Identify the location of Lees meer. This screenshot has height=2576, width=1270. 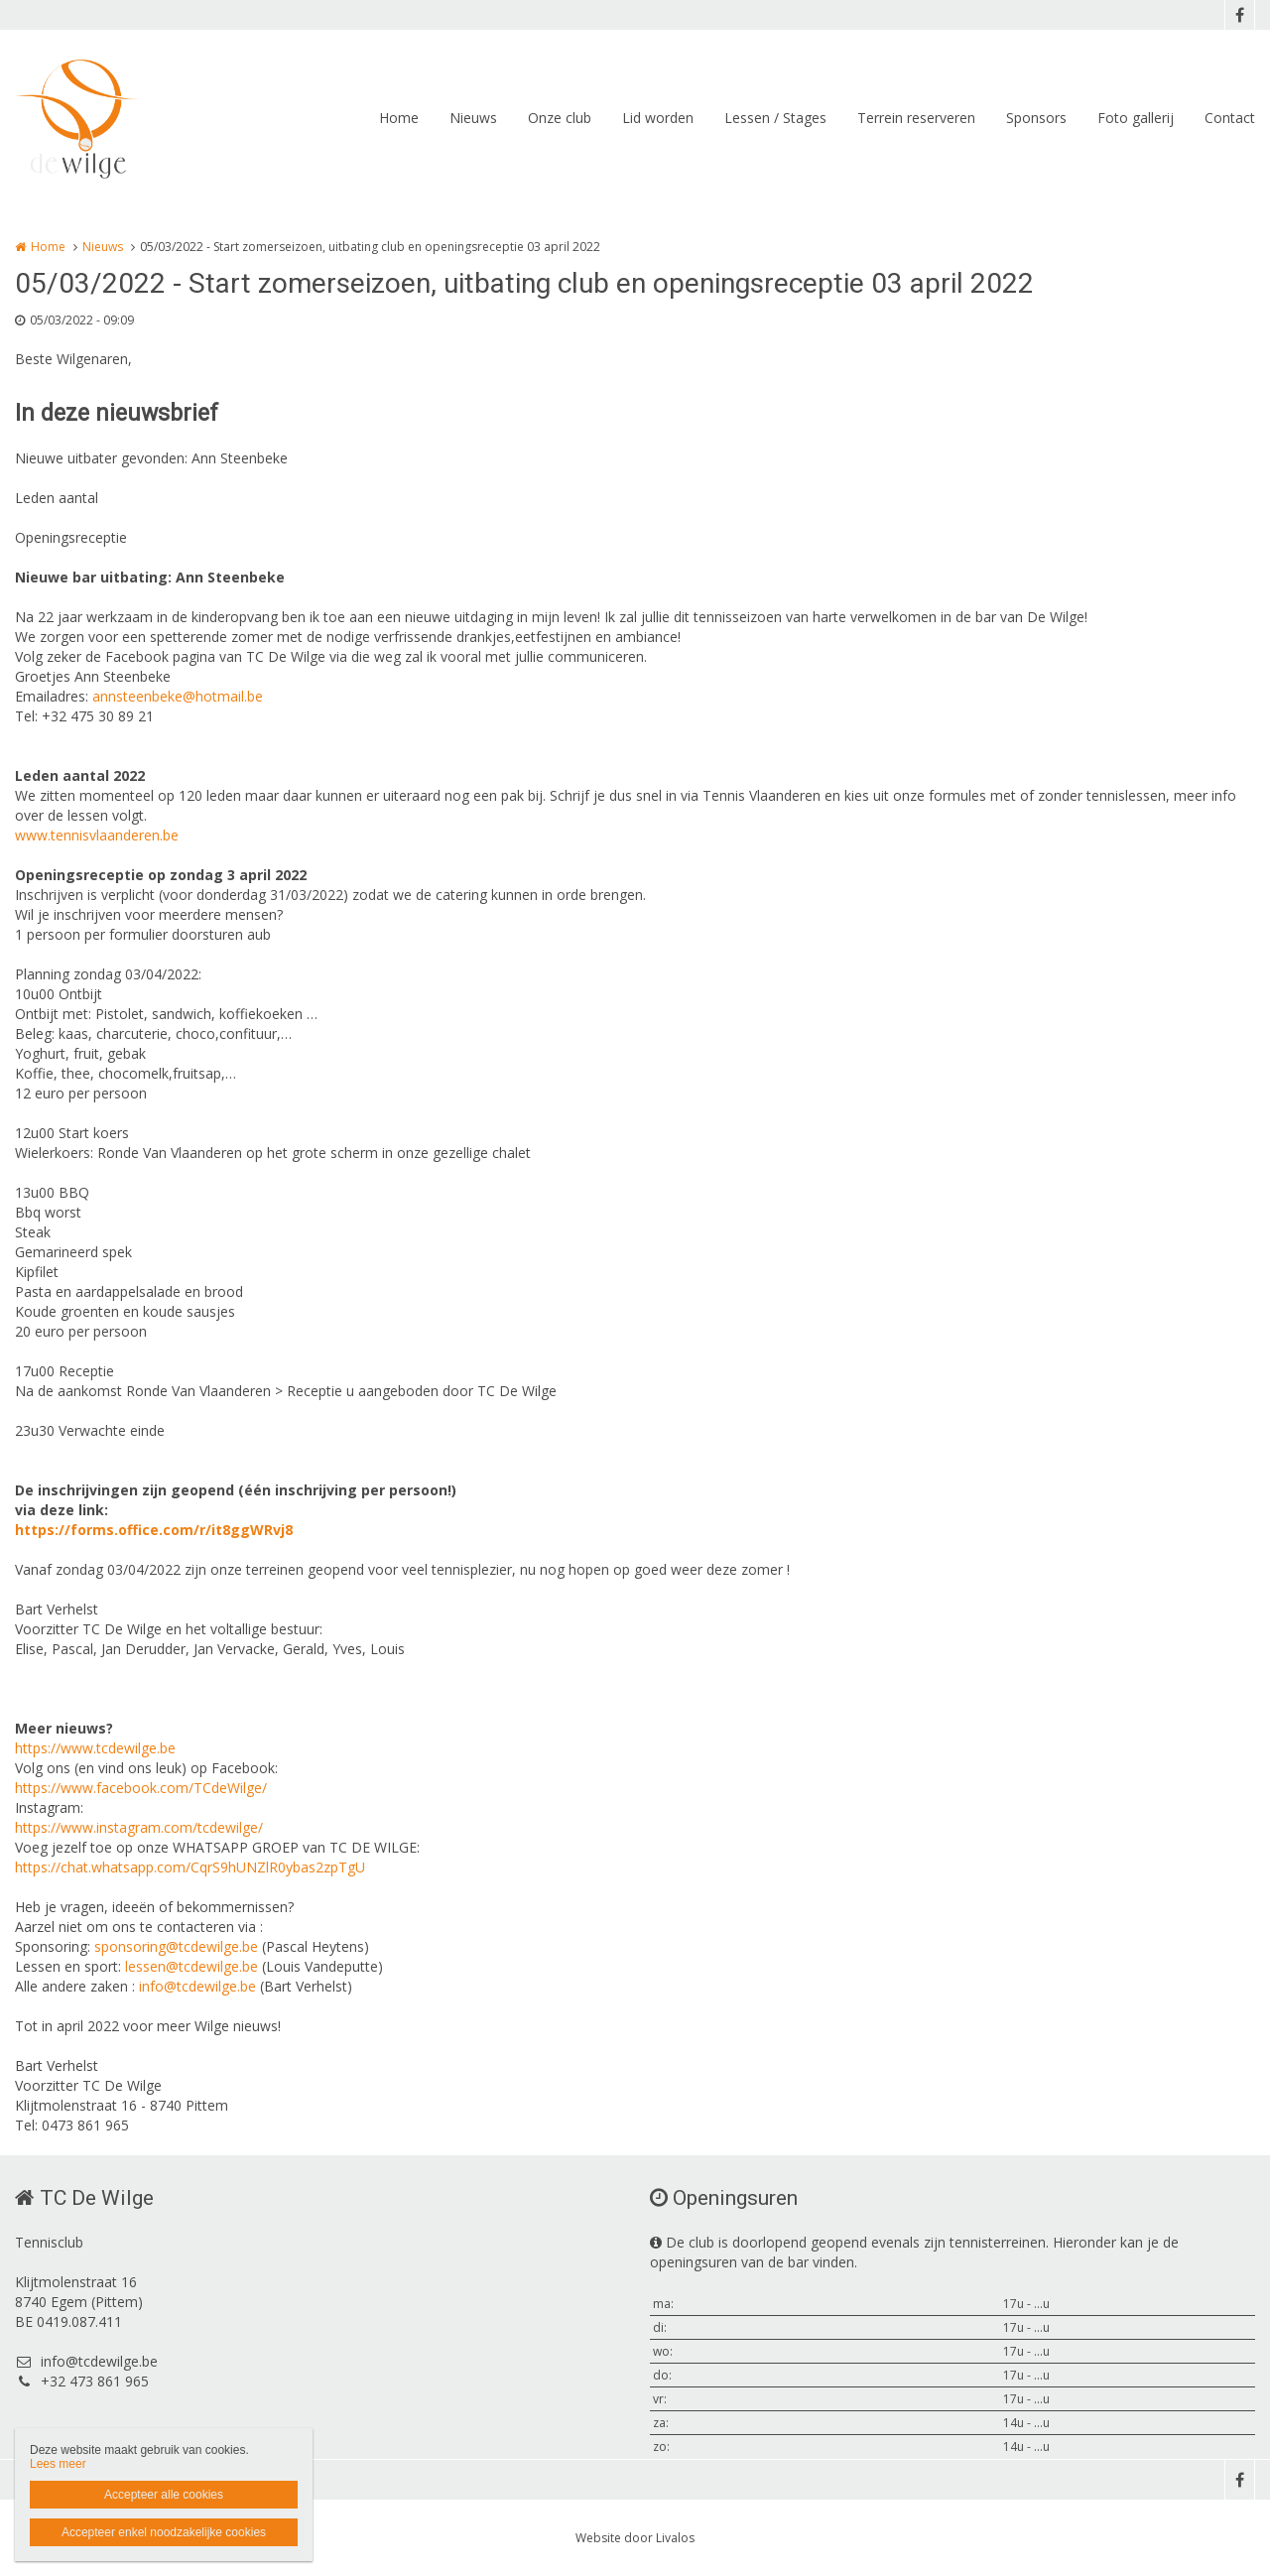
(58, 2464).